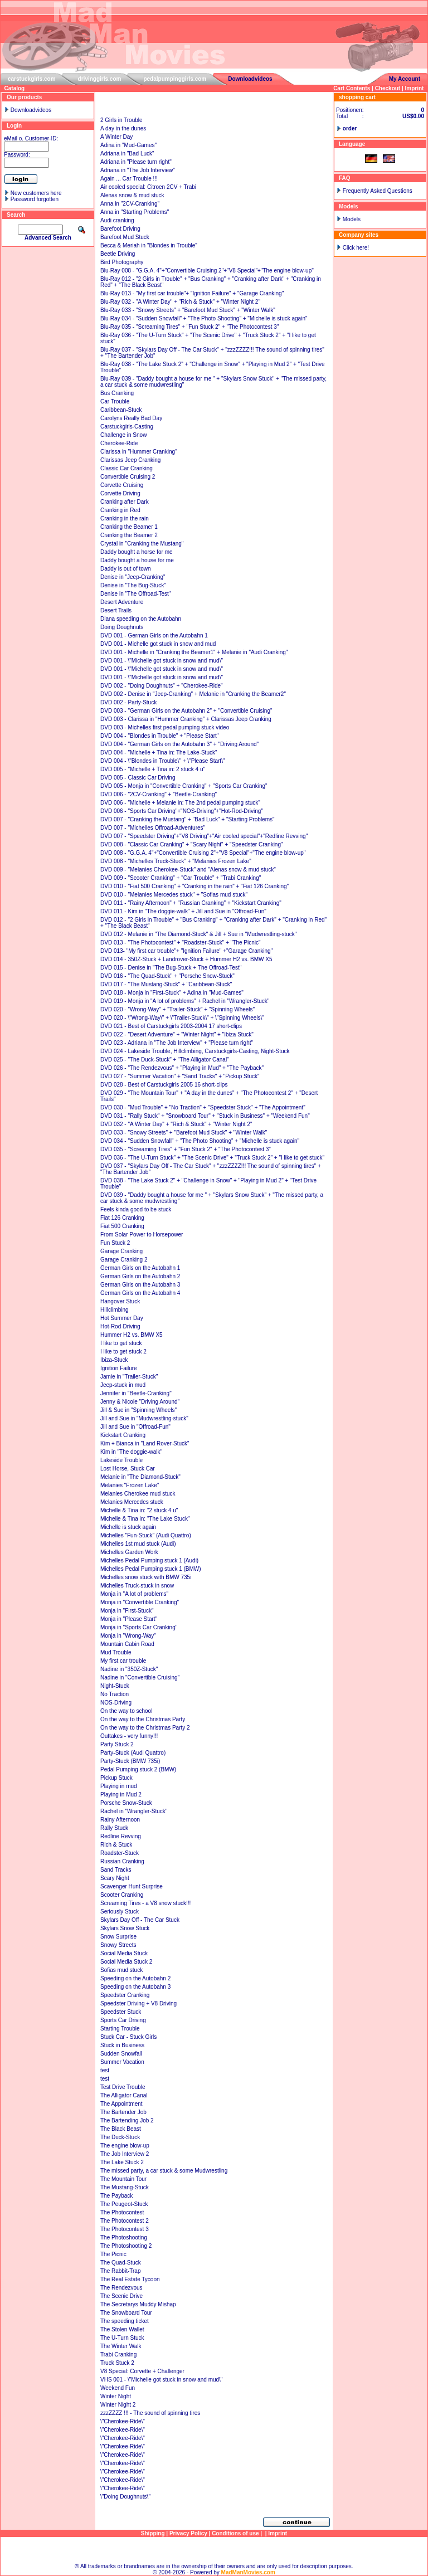 The image size is (428, 2576). Describe the element at coordinates (133, 577) in the screenshot. I see `Denise in "Jeep-Cranking"` at that location.